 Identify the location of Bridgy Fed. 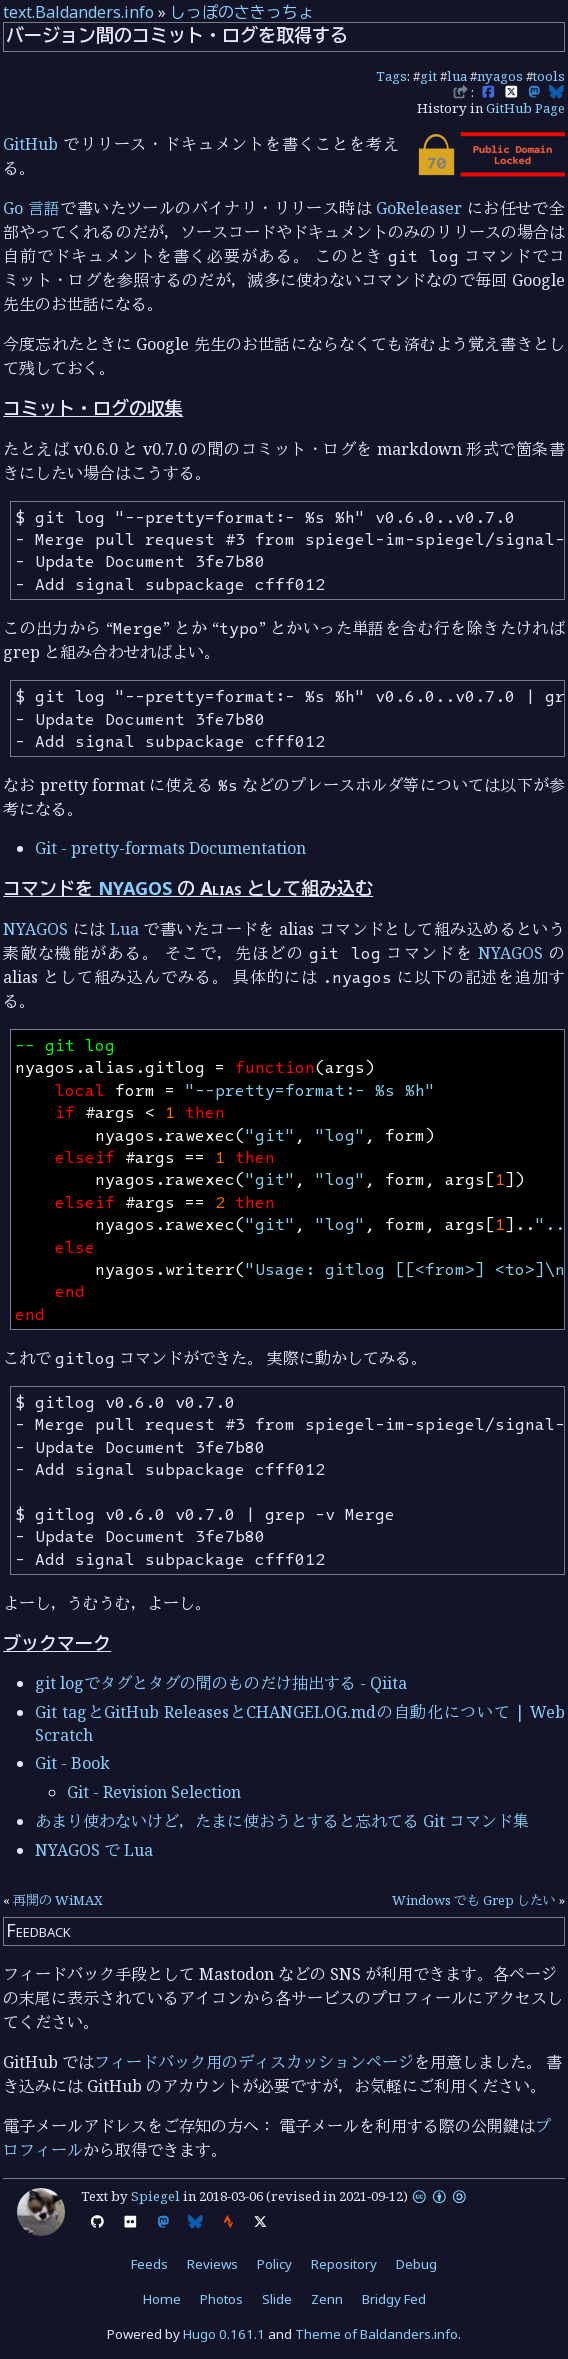
(394, 2299).